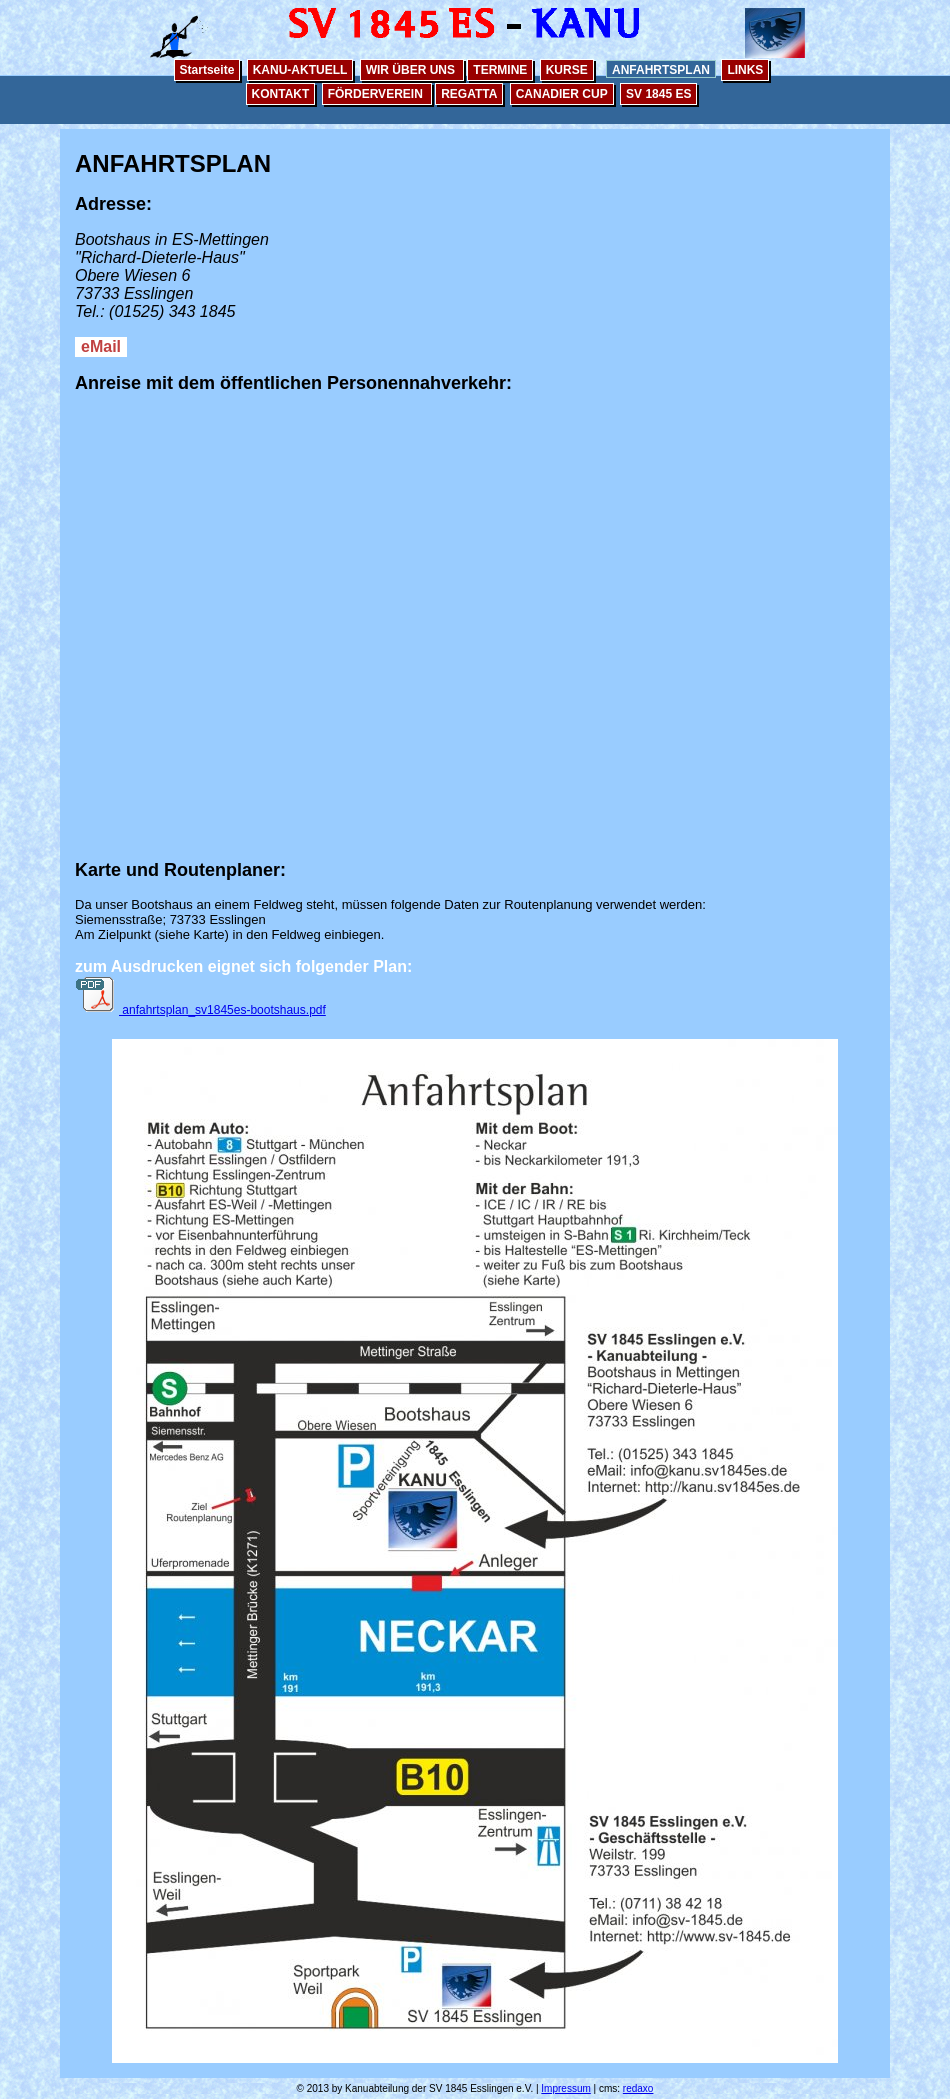  Describe the element at coordinates (562, 94) in the screenshot. I see `CANADIER CUP` at that location.